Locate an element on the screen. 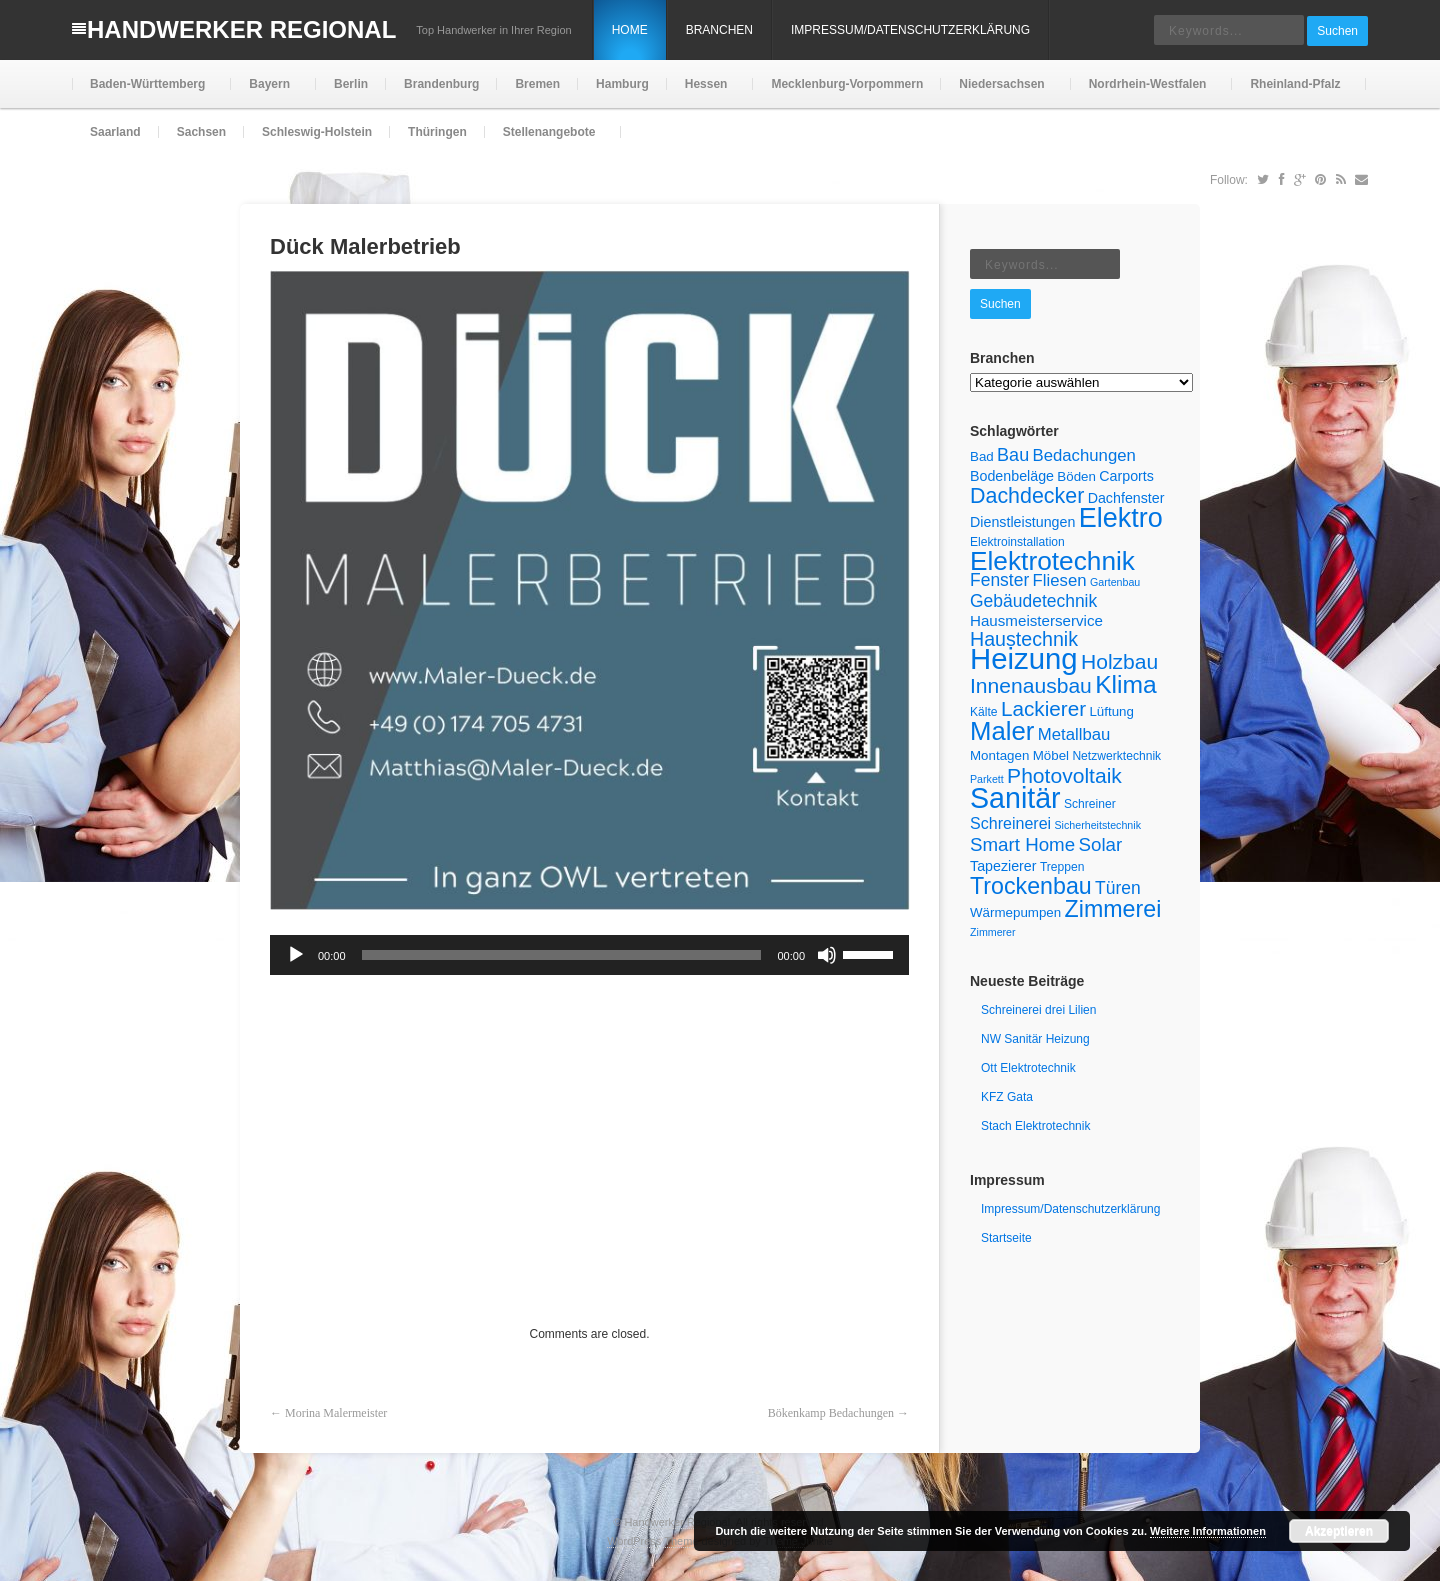 Image resolution: width=1440 pixels, height=1581 pixels. Schreiner [Schreiner (5 Einträge)] is located at coordinates (1090, 804).